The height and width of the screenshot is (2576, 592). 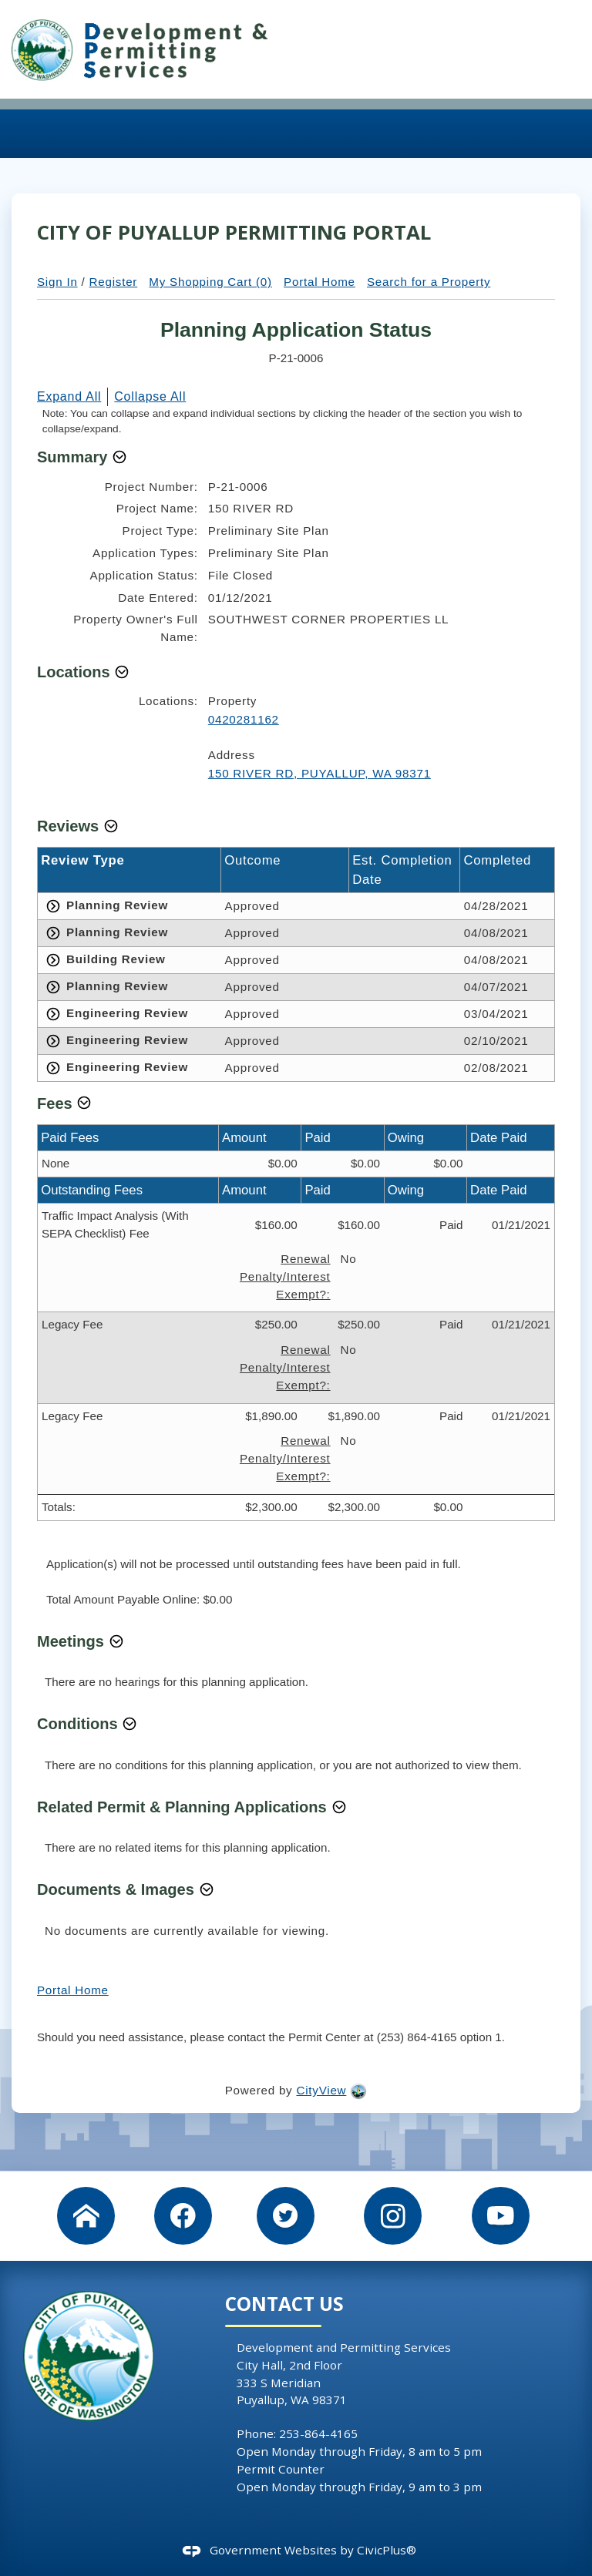 I want to click on 253-864-4165, so click(x=318, y=2433).